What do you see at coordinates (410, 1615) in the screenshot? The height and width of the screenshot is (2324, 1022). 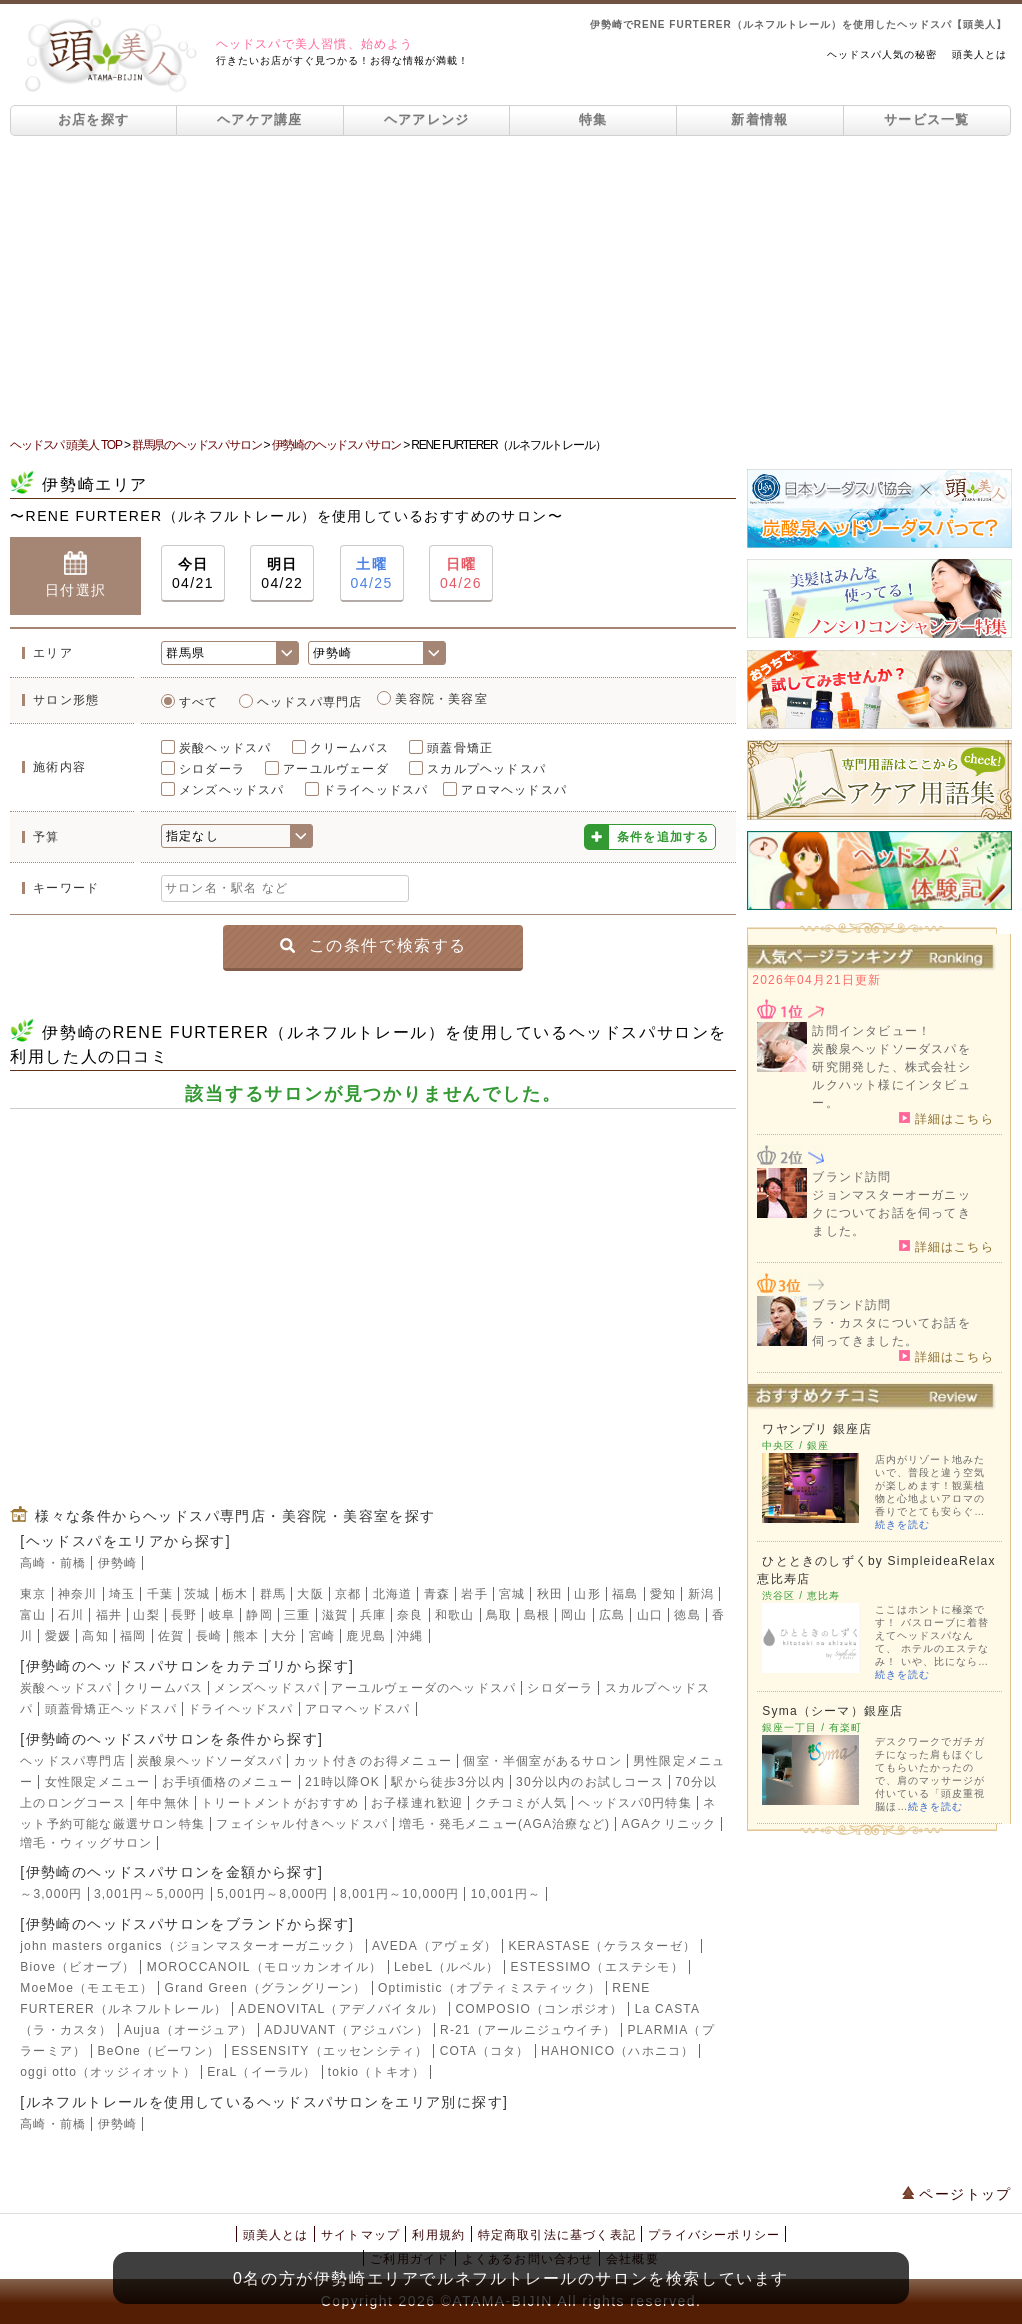 I see `奈良` at bounding box center [410, 1615].